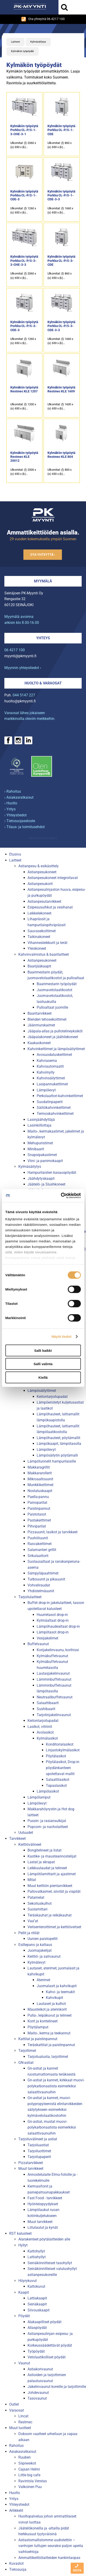  What do you see at coordinates (37, 948) in the screenshot?
I see `Yleiskoneet` at bounding box center [37, 948].